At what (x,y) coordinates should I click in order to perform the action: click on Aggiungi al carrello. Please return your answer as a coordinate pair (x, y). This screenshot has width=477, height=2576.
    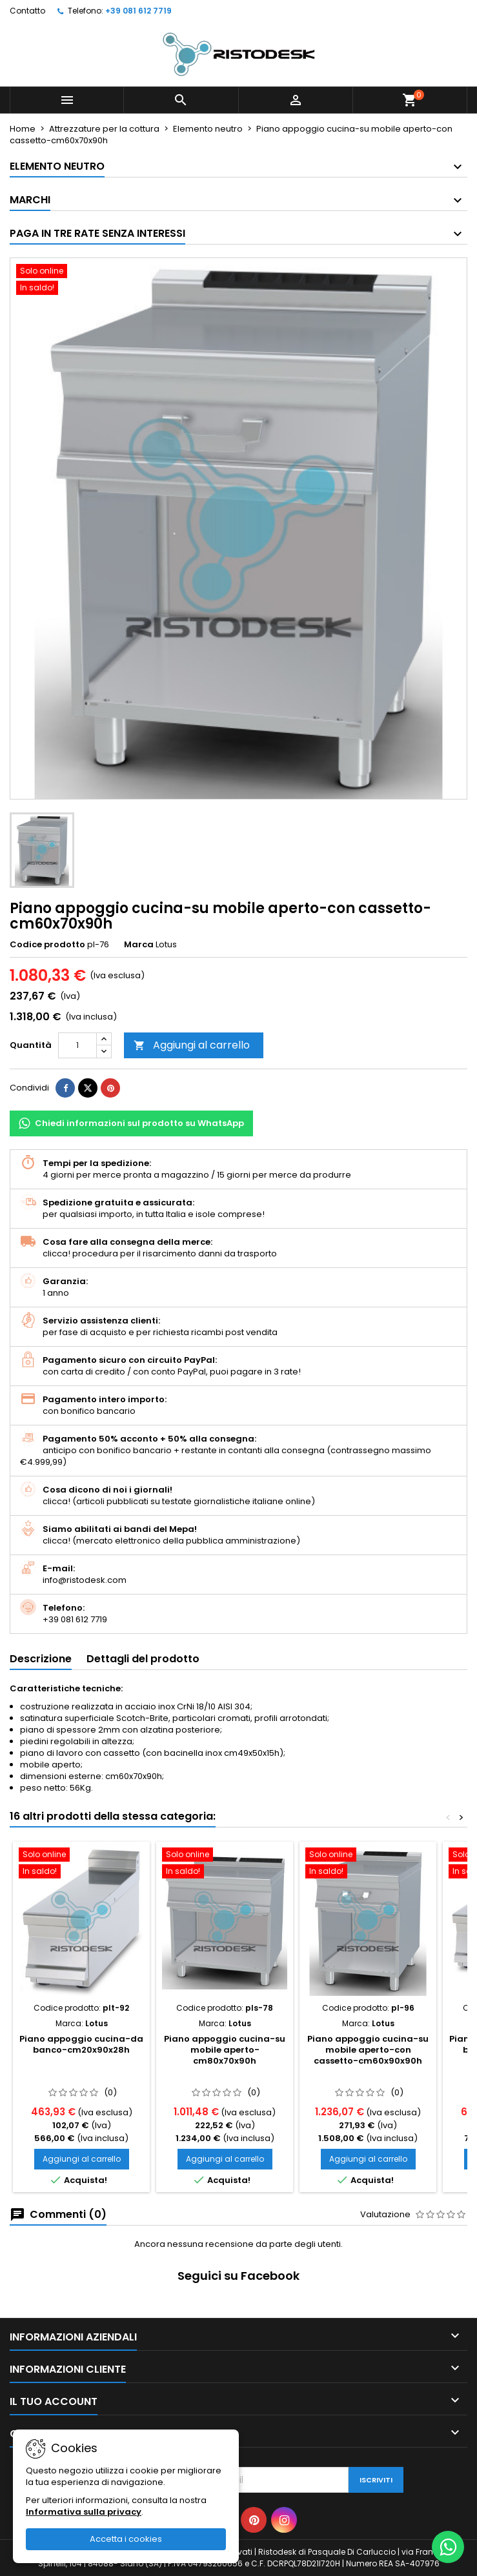
    Looking at the image, I should click on (192, 1045).